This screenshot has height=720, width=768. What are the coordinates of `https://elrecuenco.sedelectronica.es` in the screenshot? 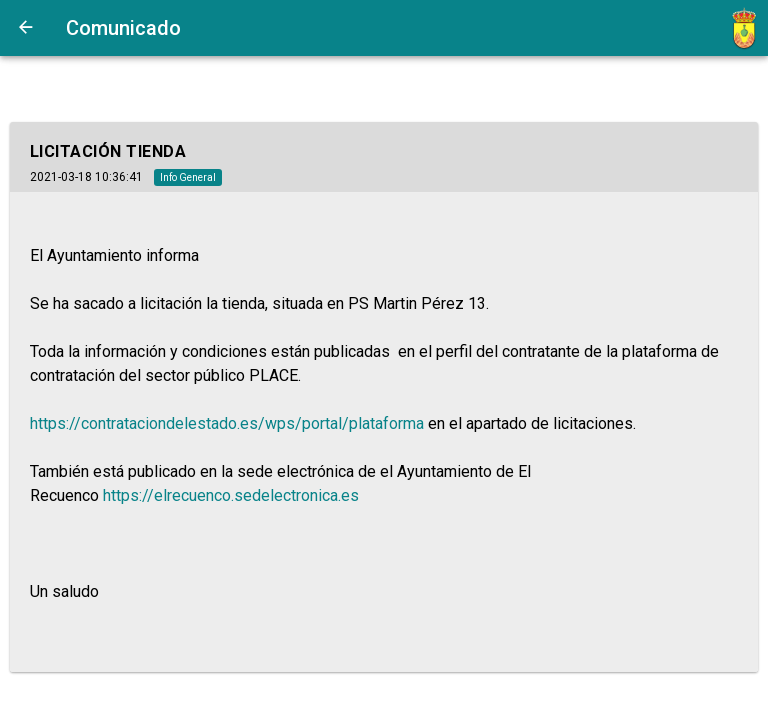 It's located at (231, 495).